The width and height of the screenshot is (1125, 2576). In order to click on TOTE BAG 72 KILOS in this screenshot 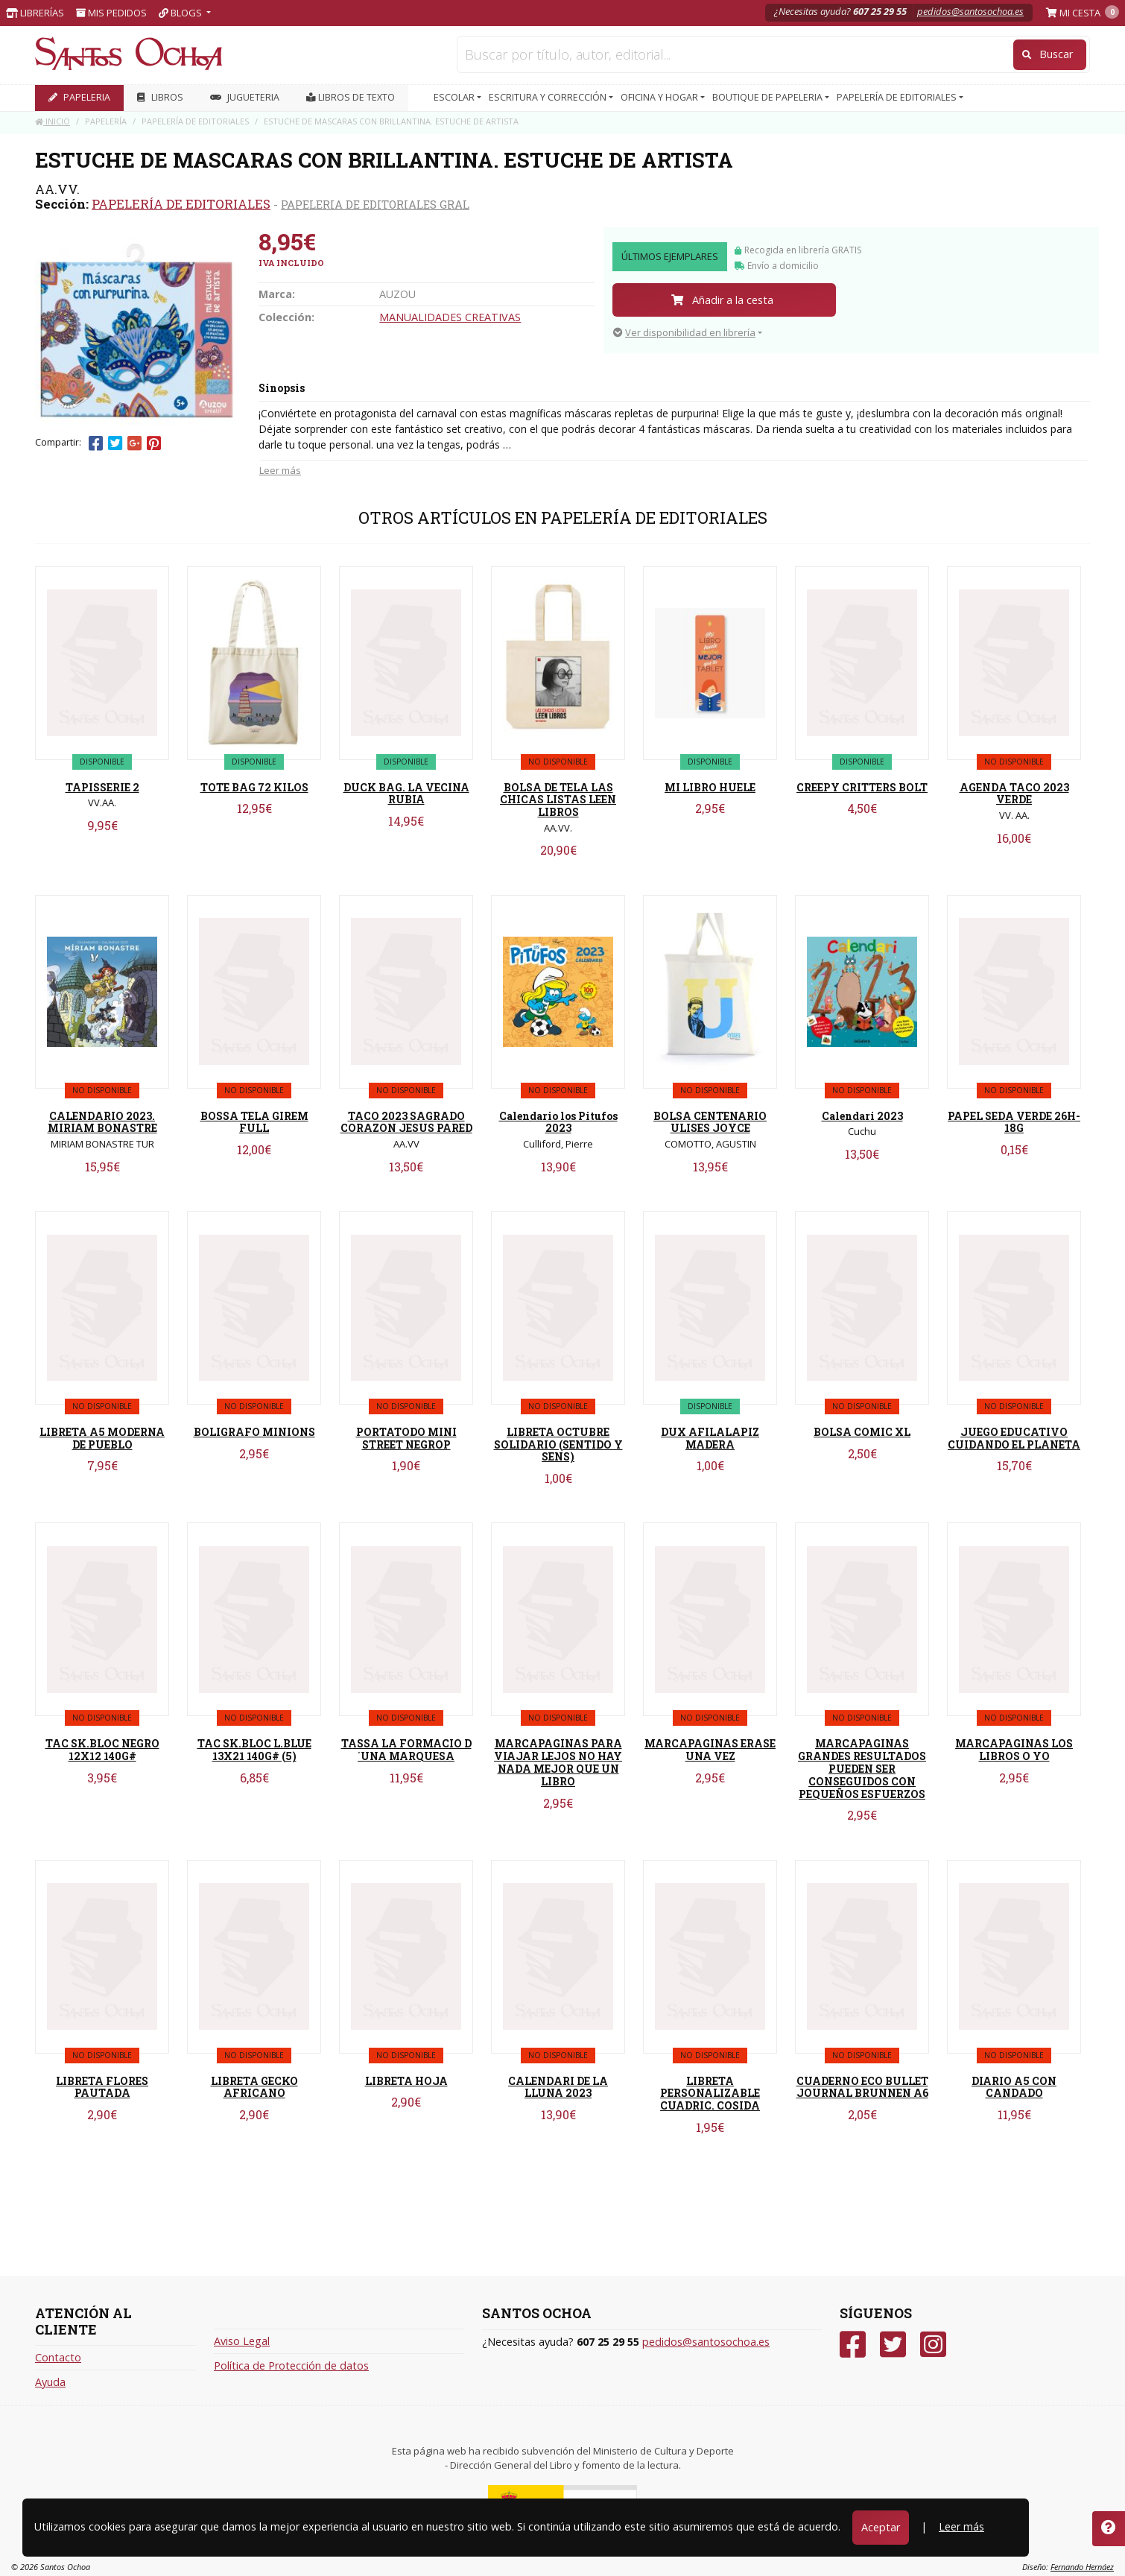, I will do `click(254, 787)`.